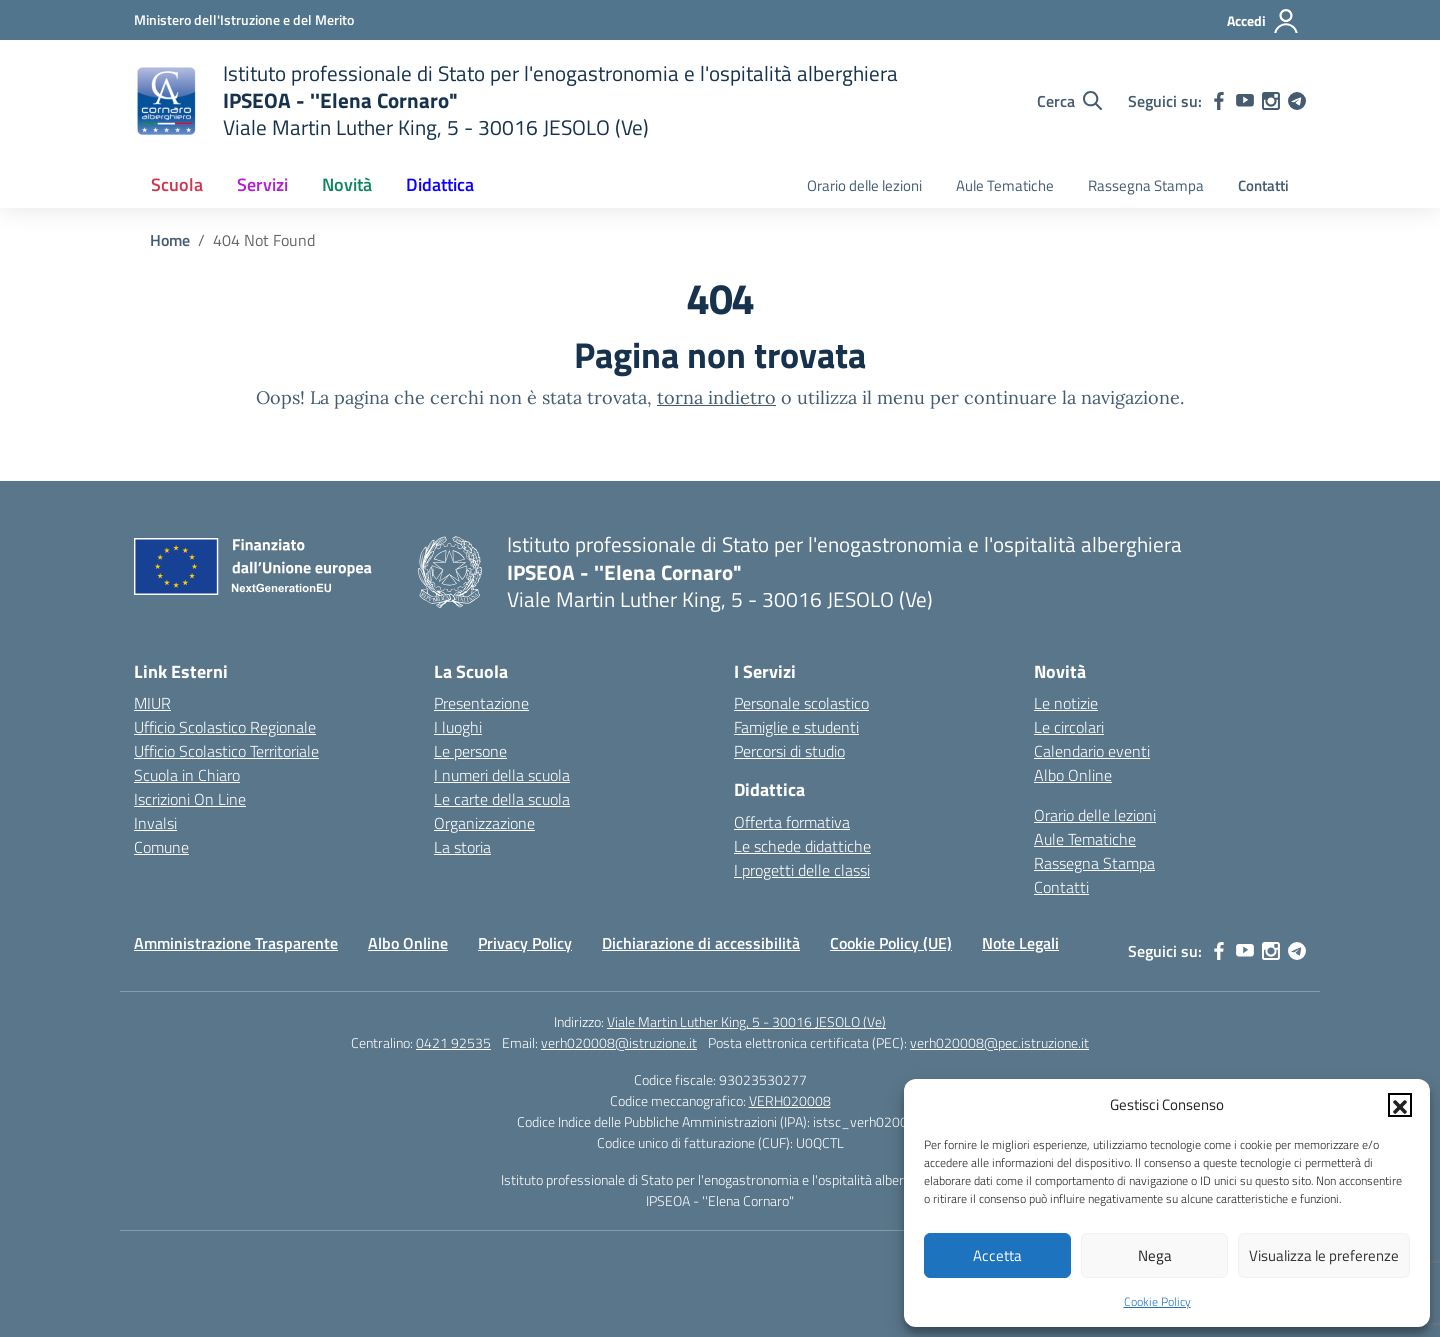 The width and height of the screenshot is (1440, 1337). I want to click on Personale scolastico, so click(801, 703).